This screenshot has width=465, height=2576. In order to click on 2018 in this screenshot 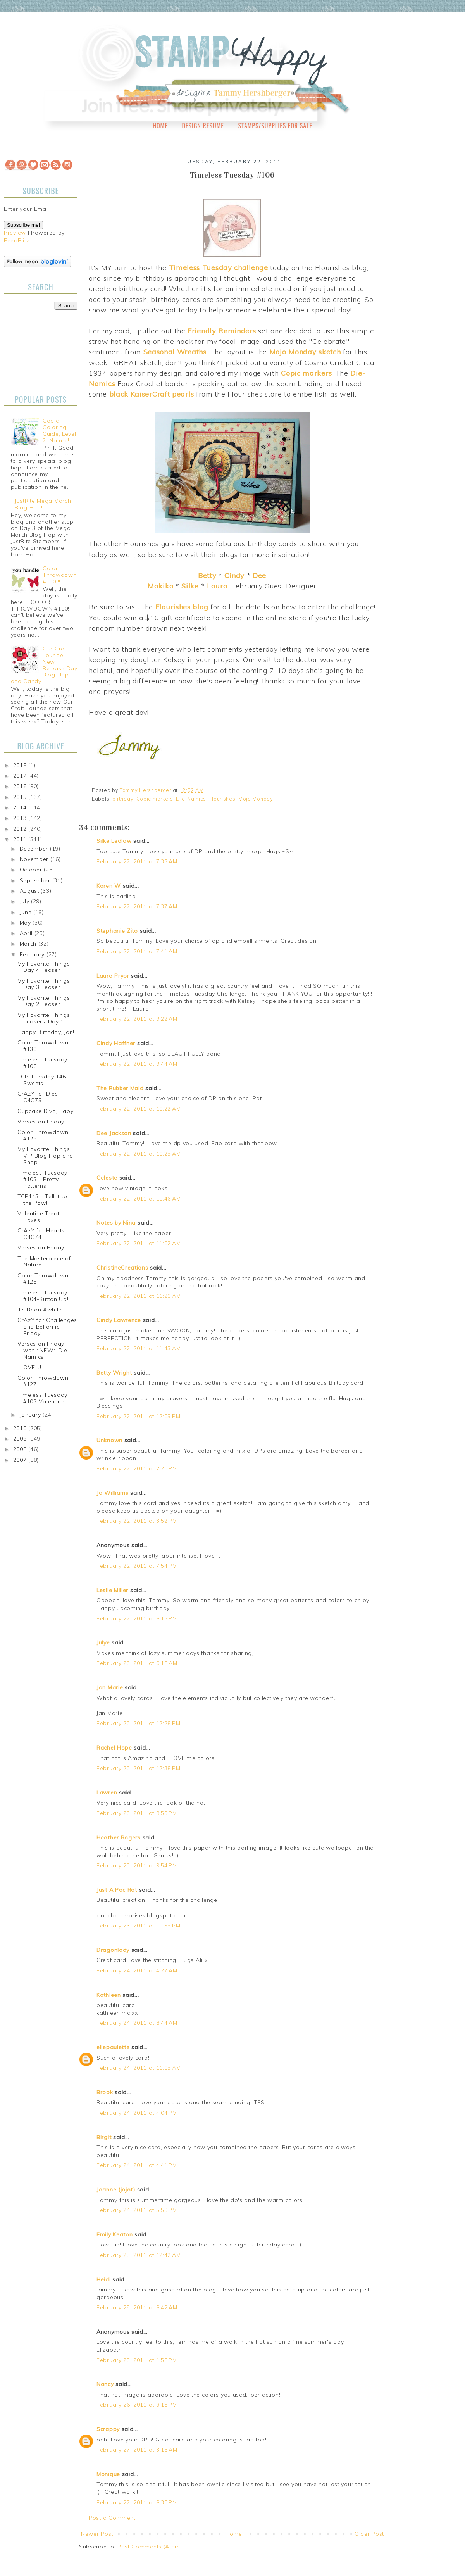, I will do `click(21, 765)`.